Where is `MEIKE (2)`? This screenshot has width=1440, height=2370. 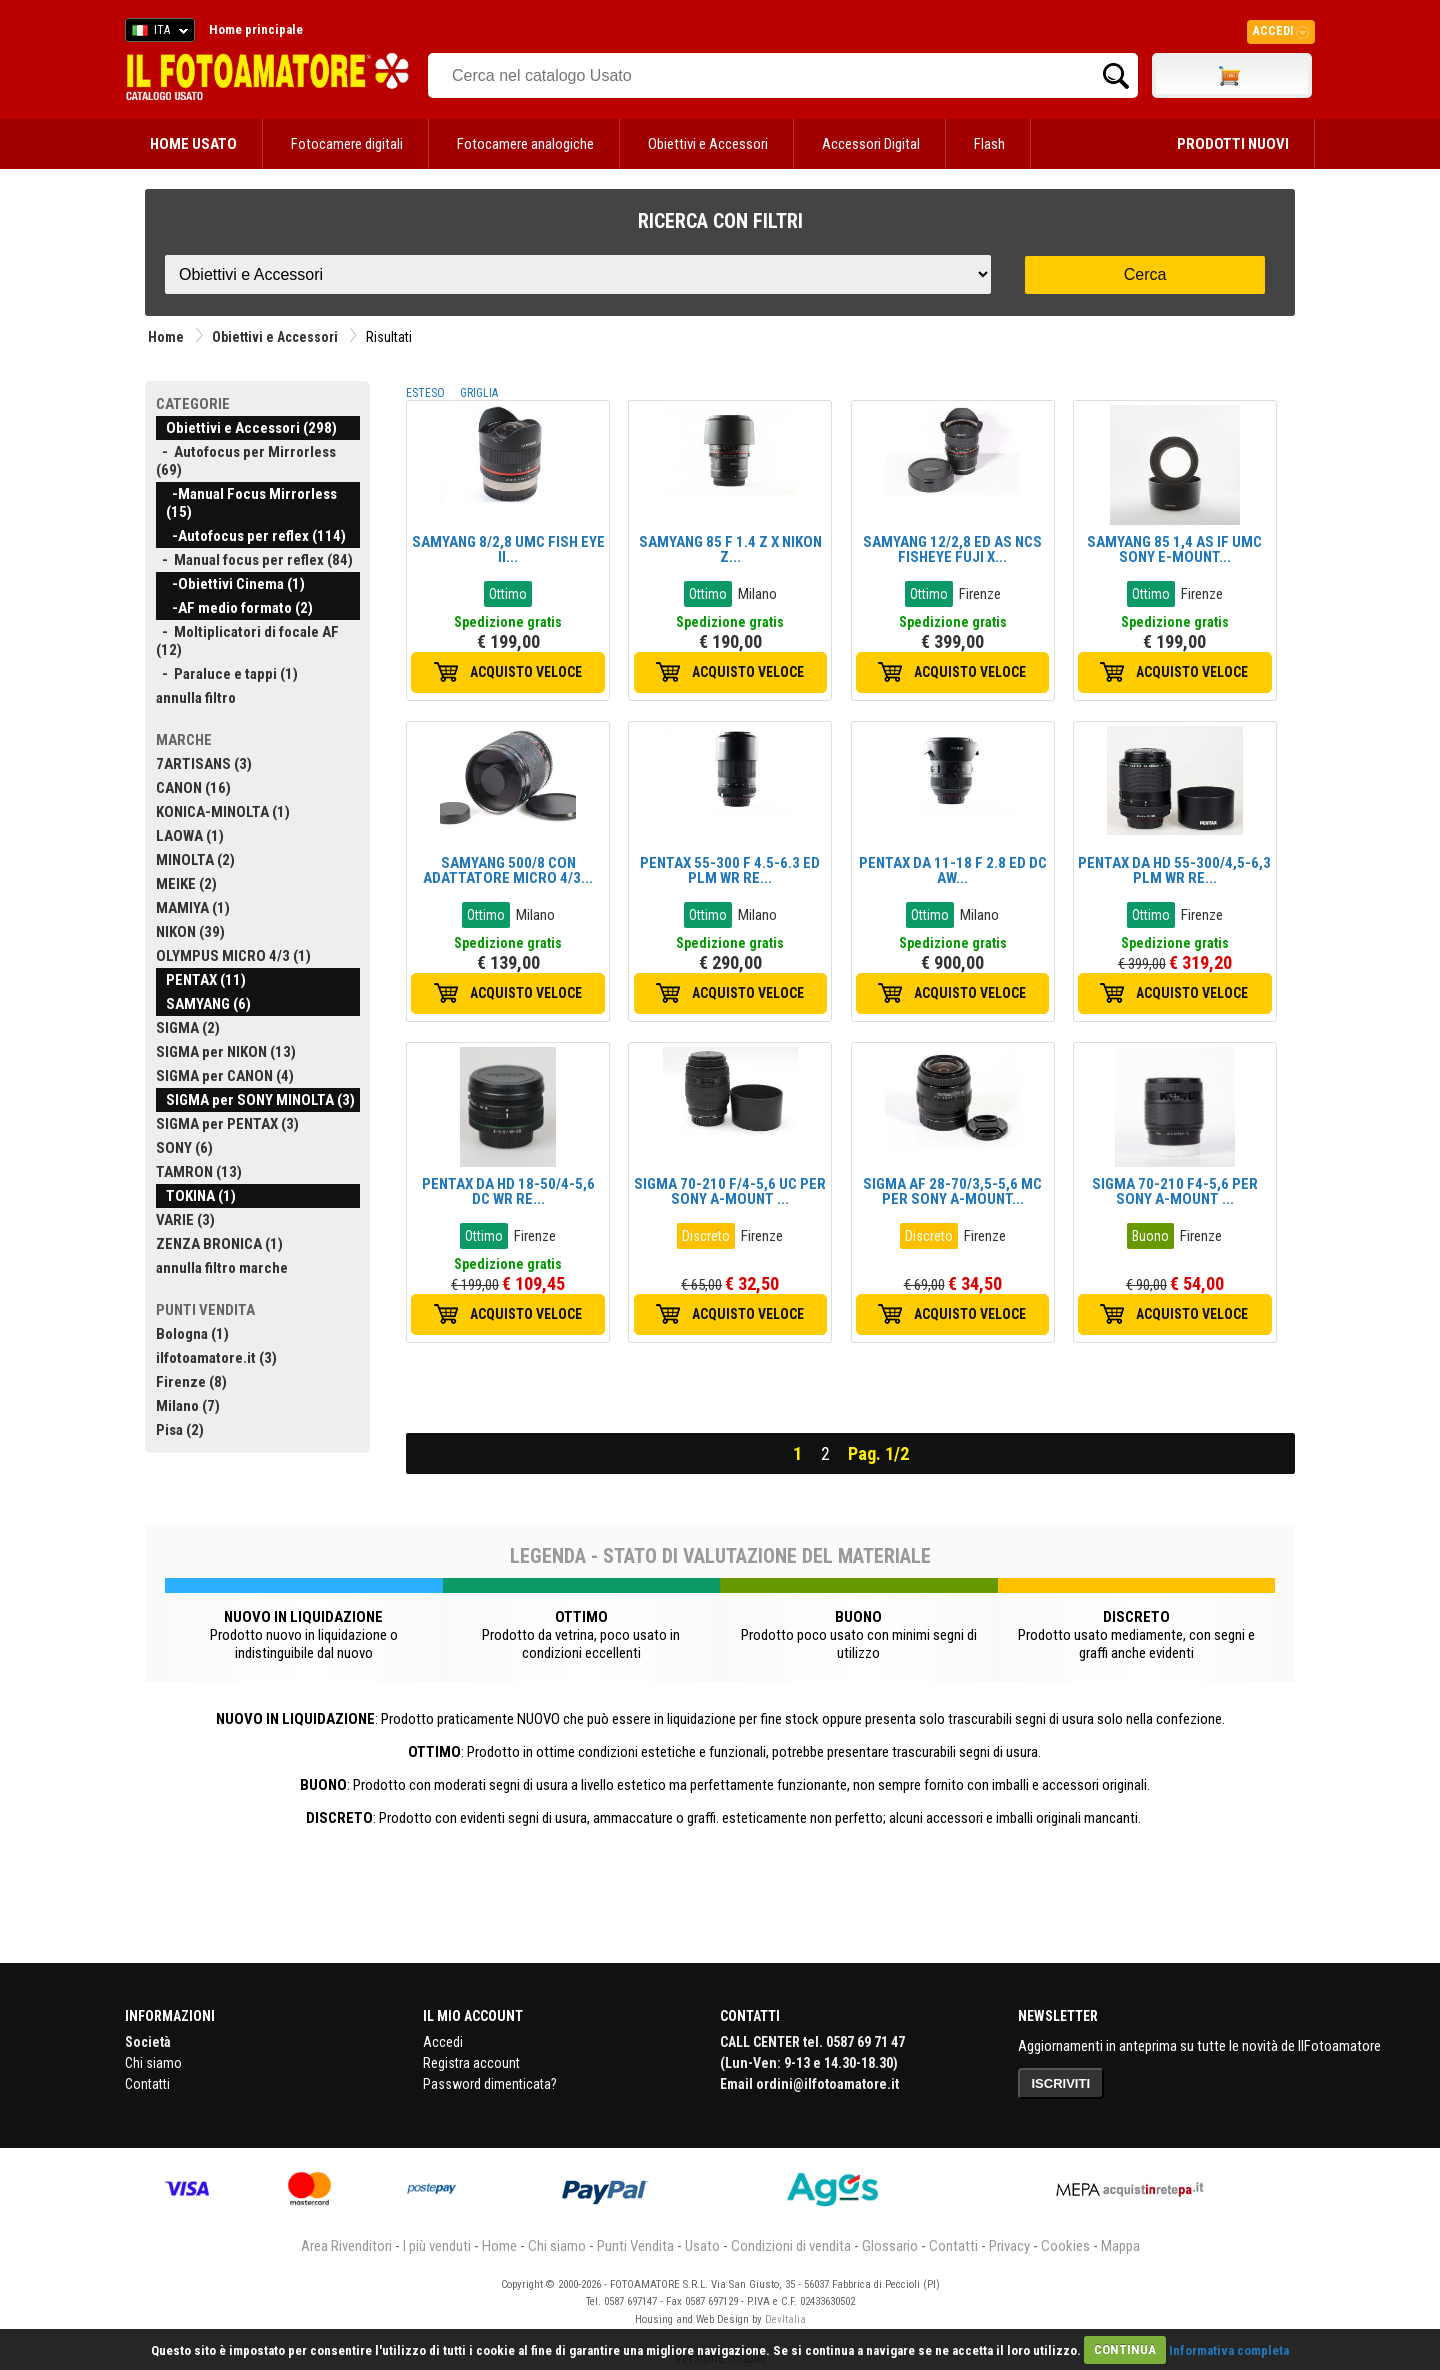
MEIKE (2) is located at coordinates (186, 884).